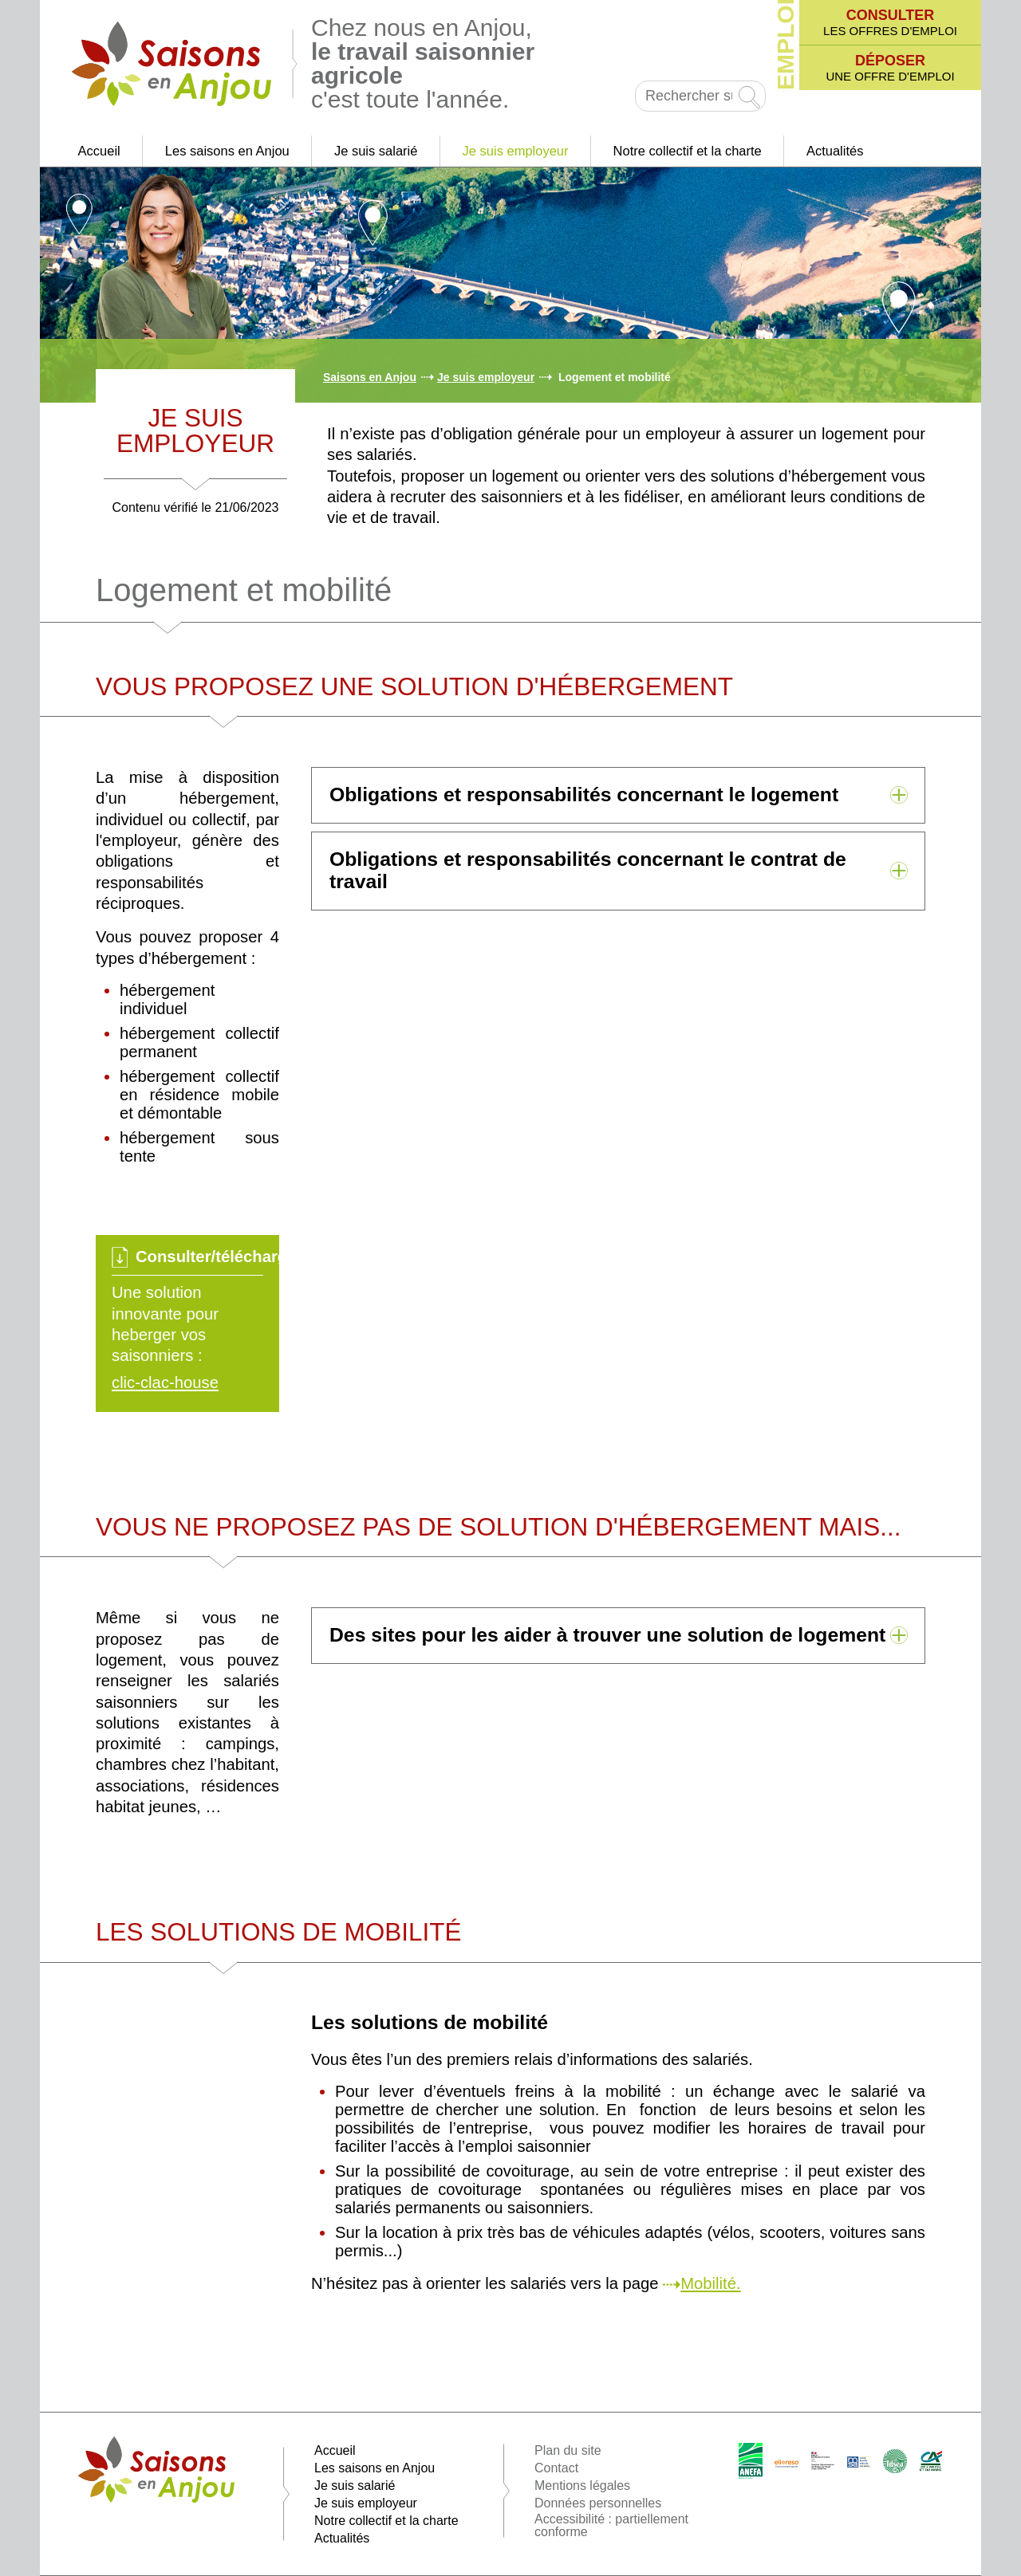  What do you see at coordinates (227, 151) in the screenshot?
I see `Les saisons en Anjou` at bounding box center [227, 151].